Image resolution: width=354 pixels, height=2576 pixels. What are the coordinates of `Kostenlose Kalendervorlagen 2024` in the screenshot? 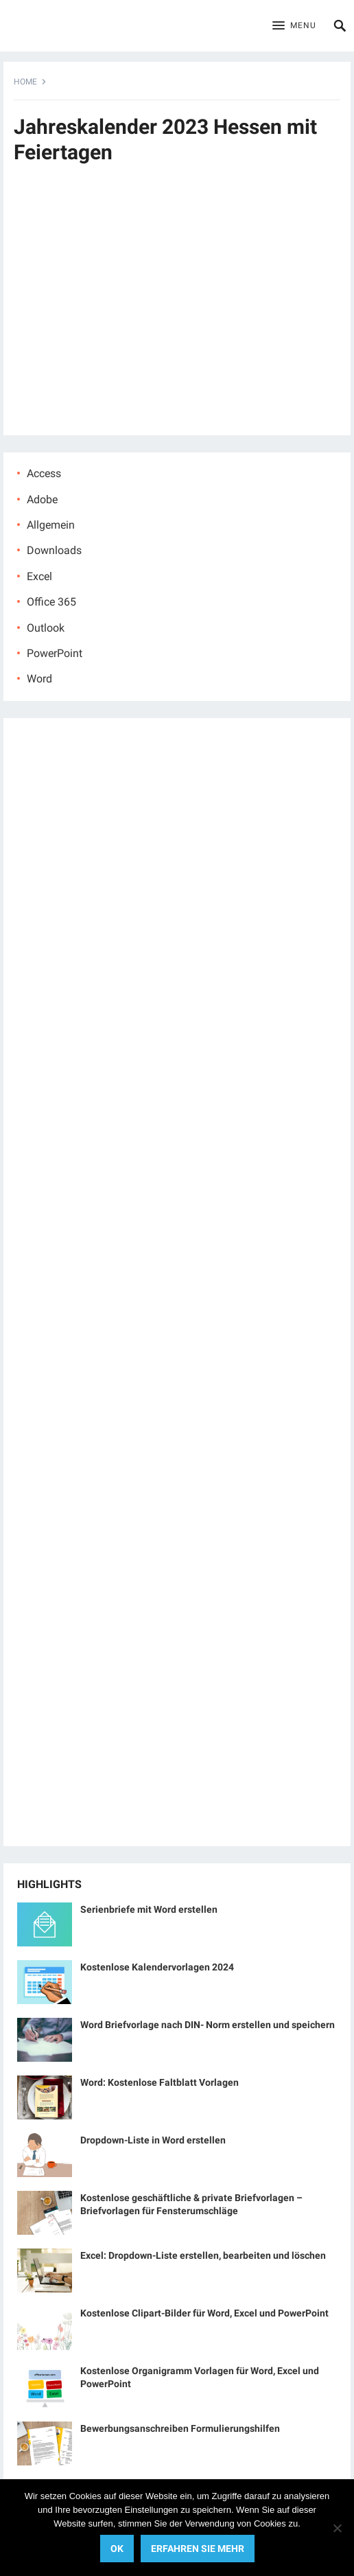 It's located at (157, 1967).